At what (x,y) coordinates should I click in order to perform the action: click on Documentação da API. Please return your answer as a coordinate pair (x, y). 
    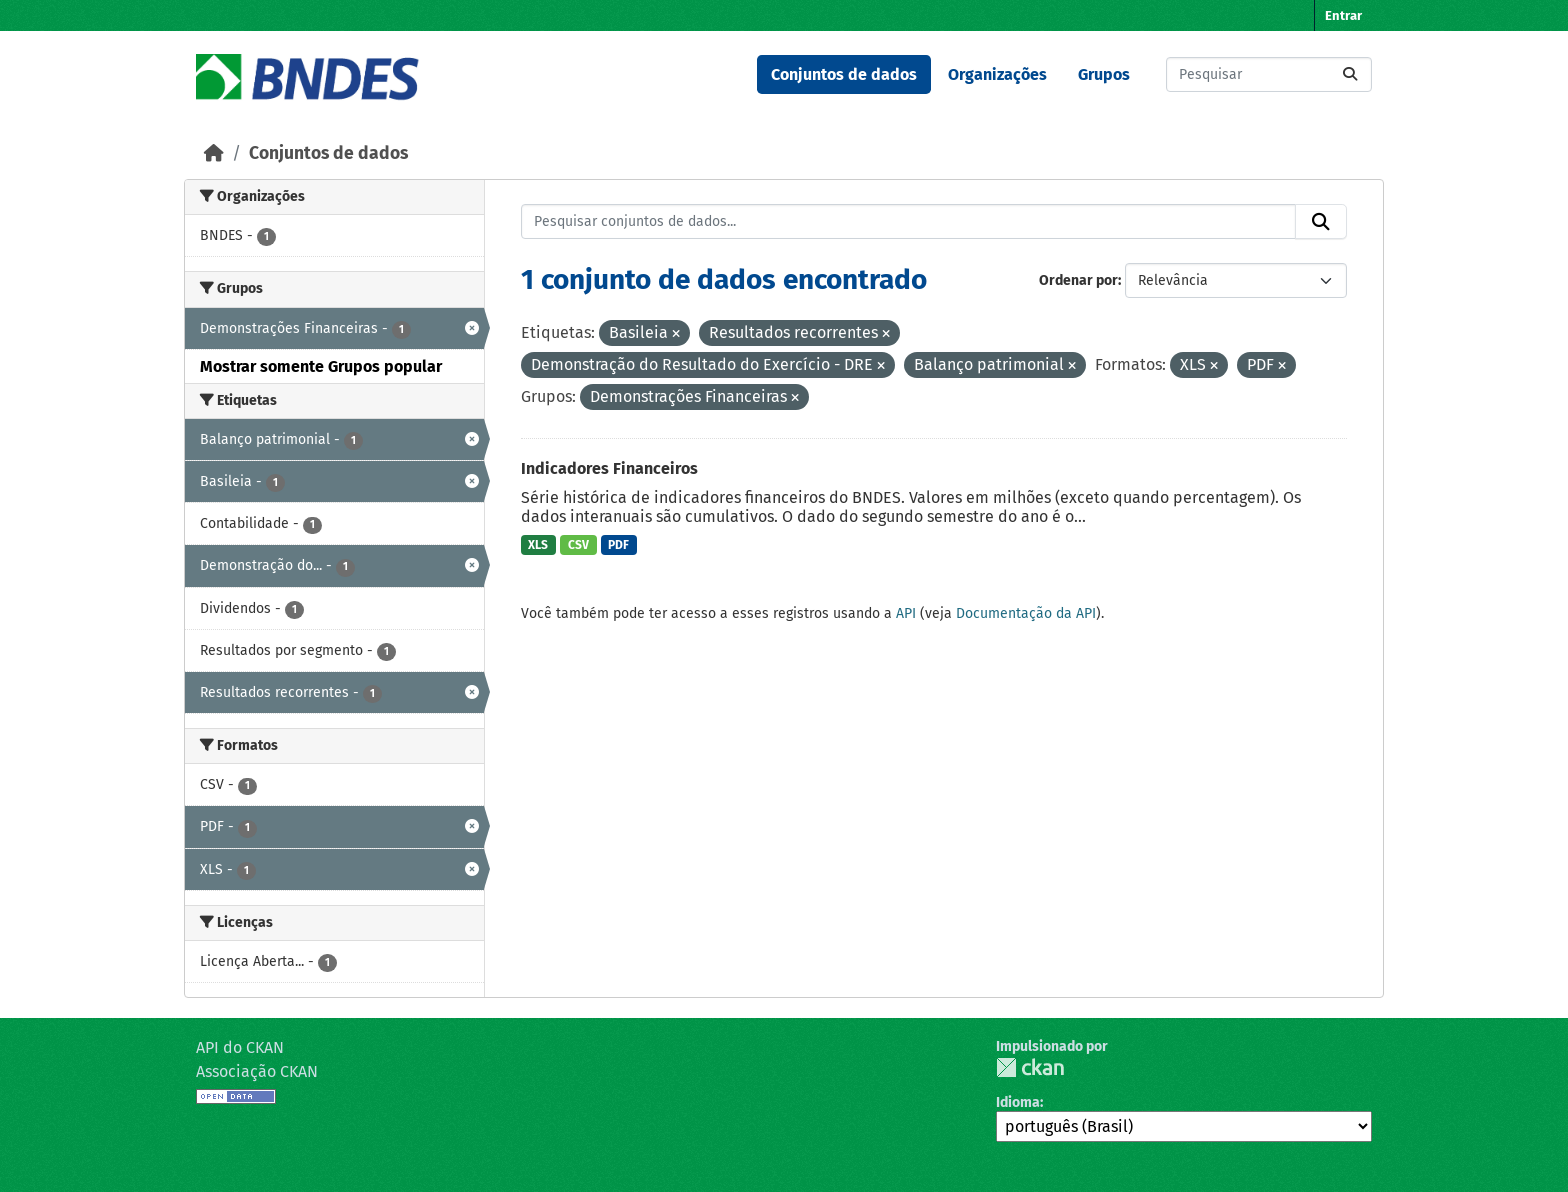
    Looking at the image, I should click on (1026, 613).